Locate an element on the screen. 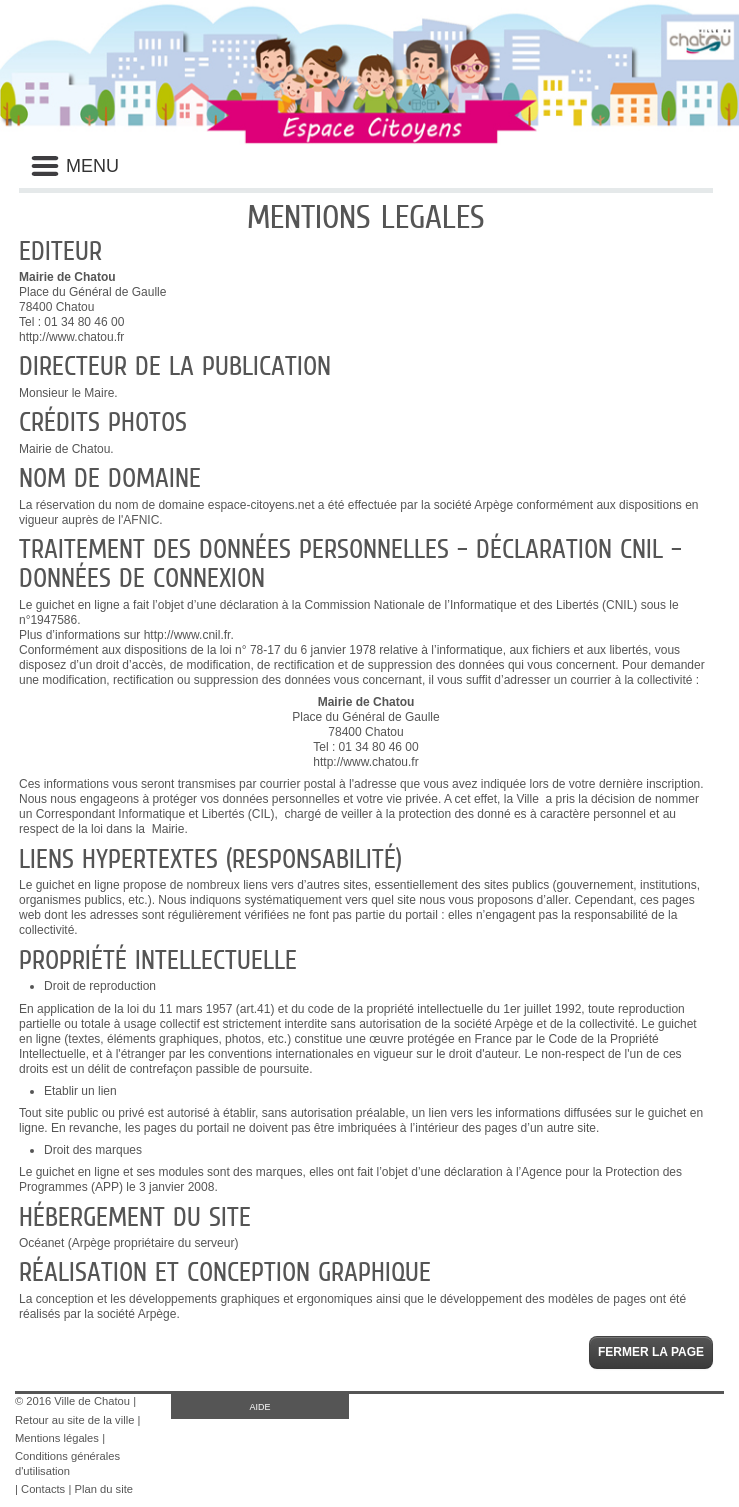 This screenshot has height=1507, width=739. AIDE is located at coordinates (259, 1407).